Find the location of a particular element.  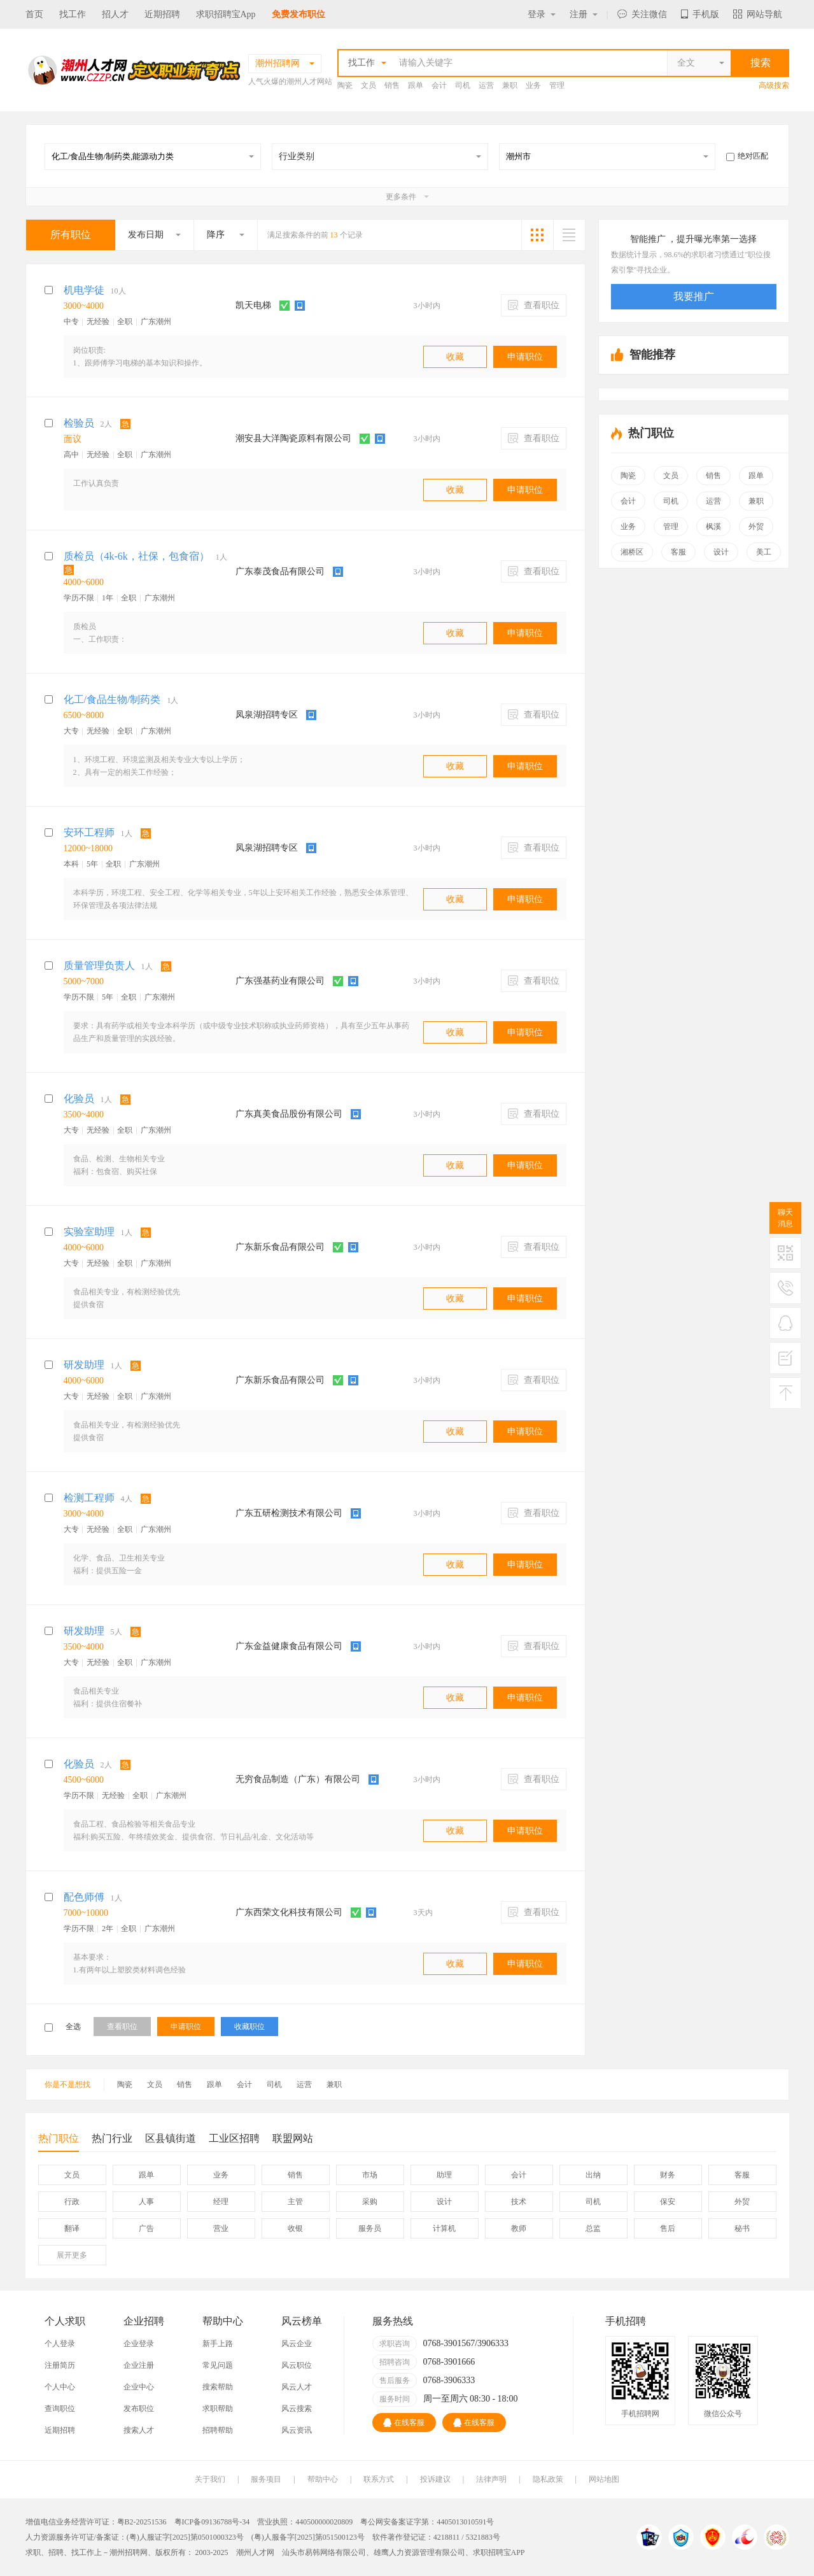

运营 is located at coordinates (486, 85).